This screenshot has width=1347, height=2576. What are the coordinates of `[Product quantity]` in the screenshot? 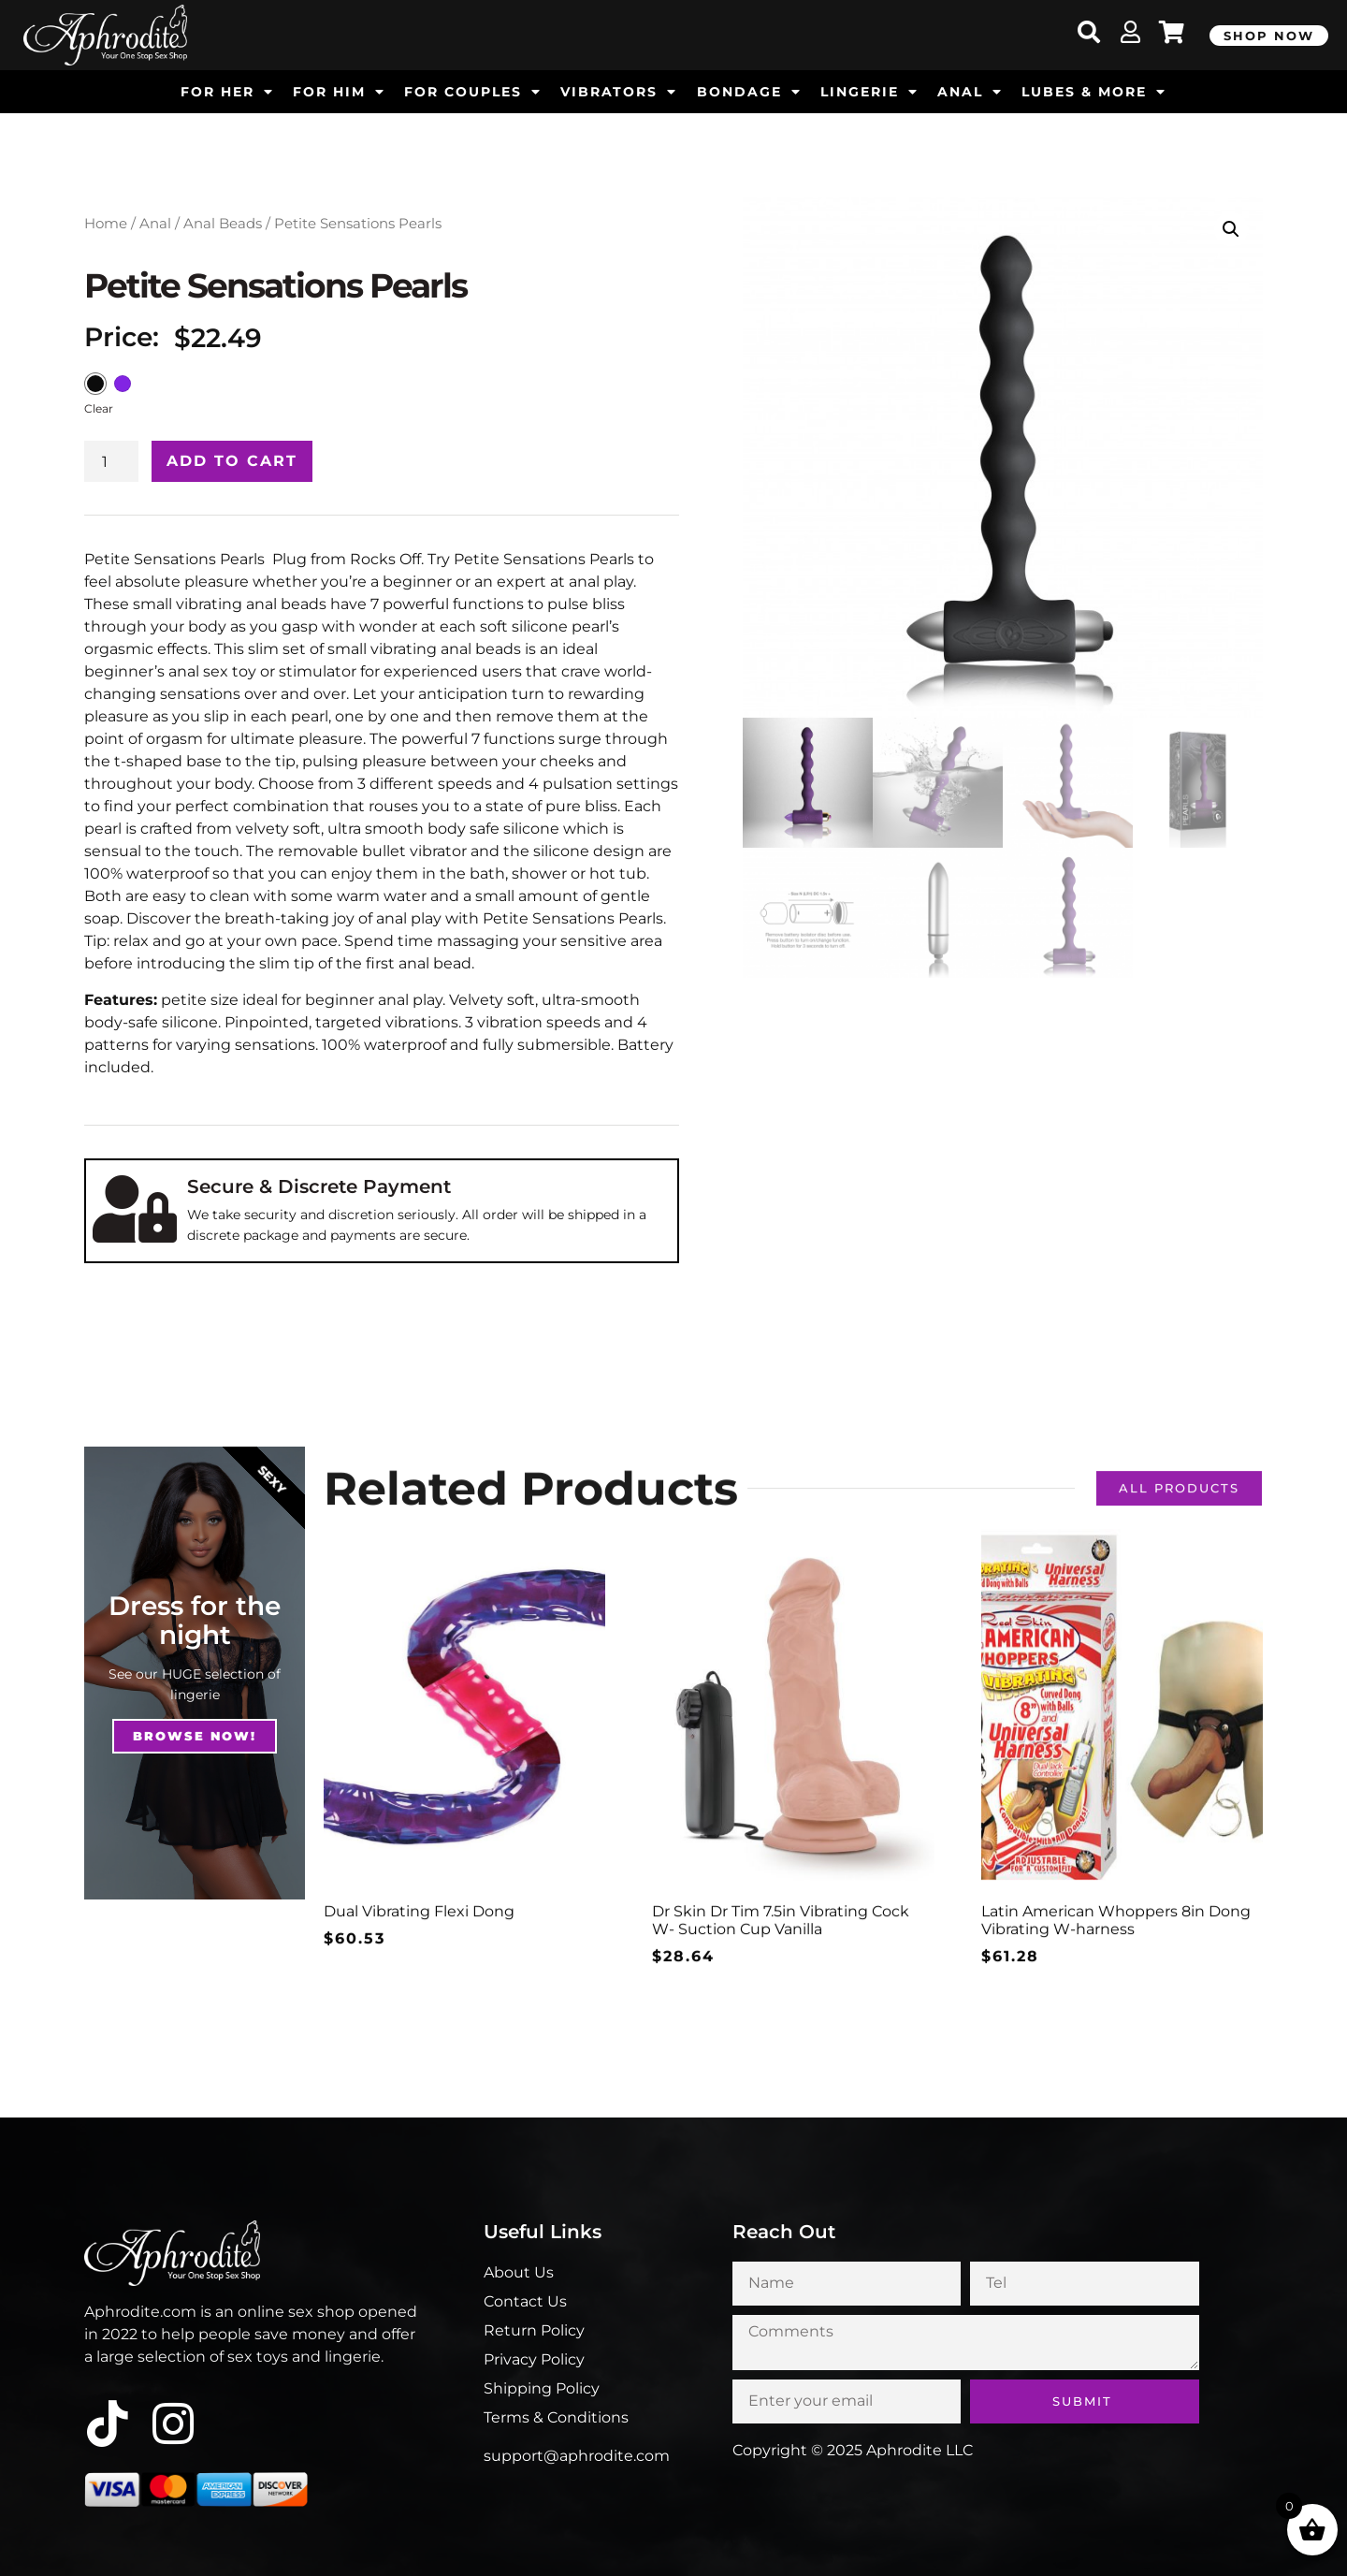 It's located at (111, 461).